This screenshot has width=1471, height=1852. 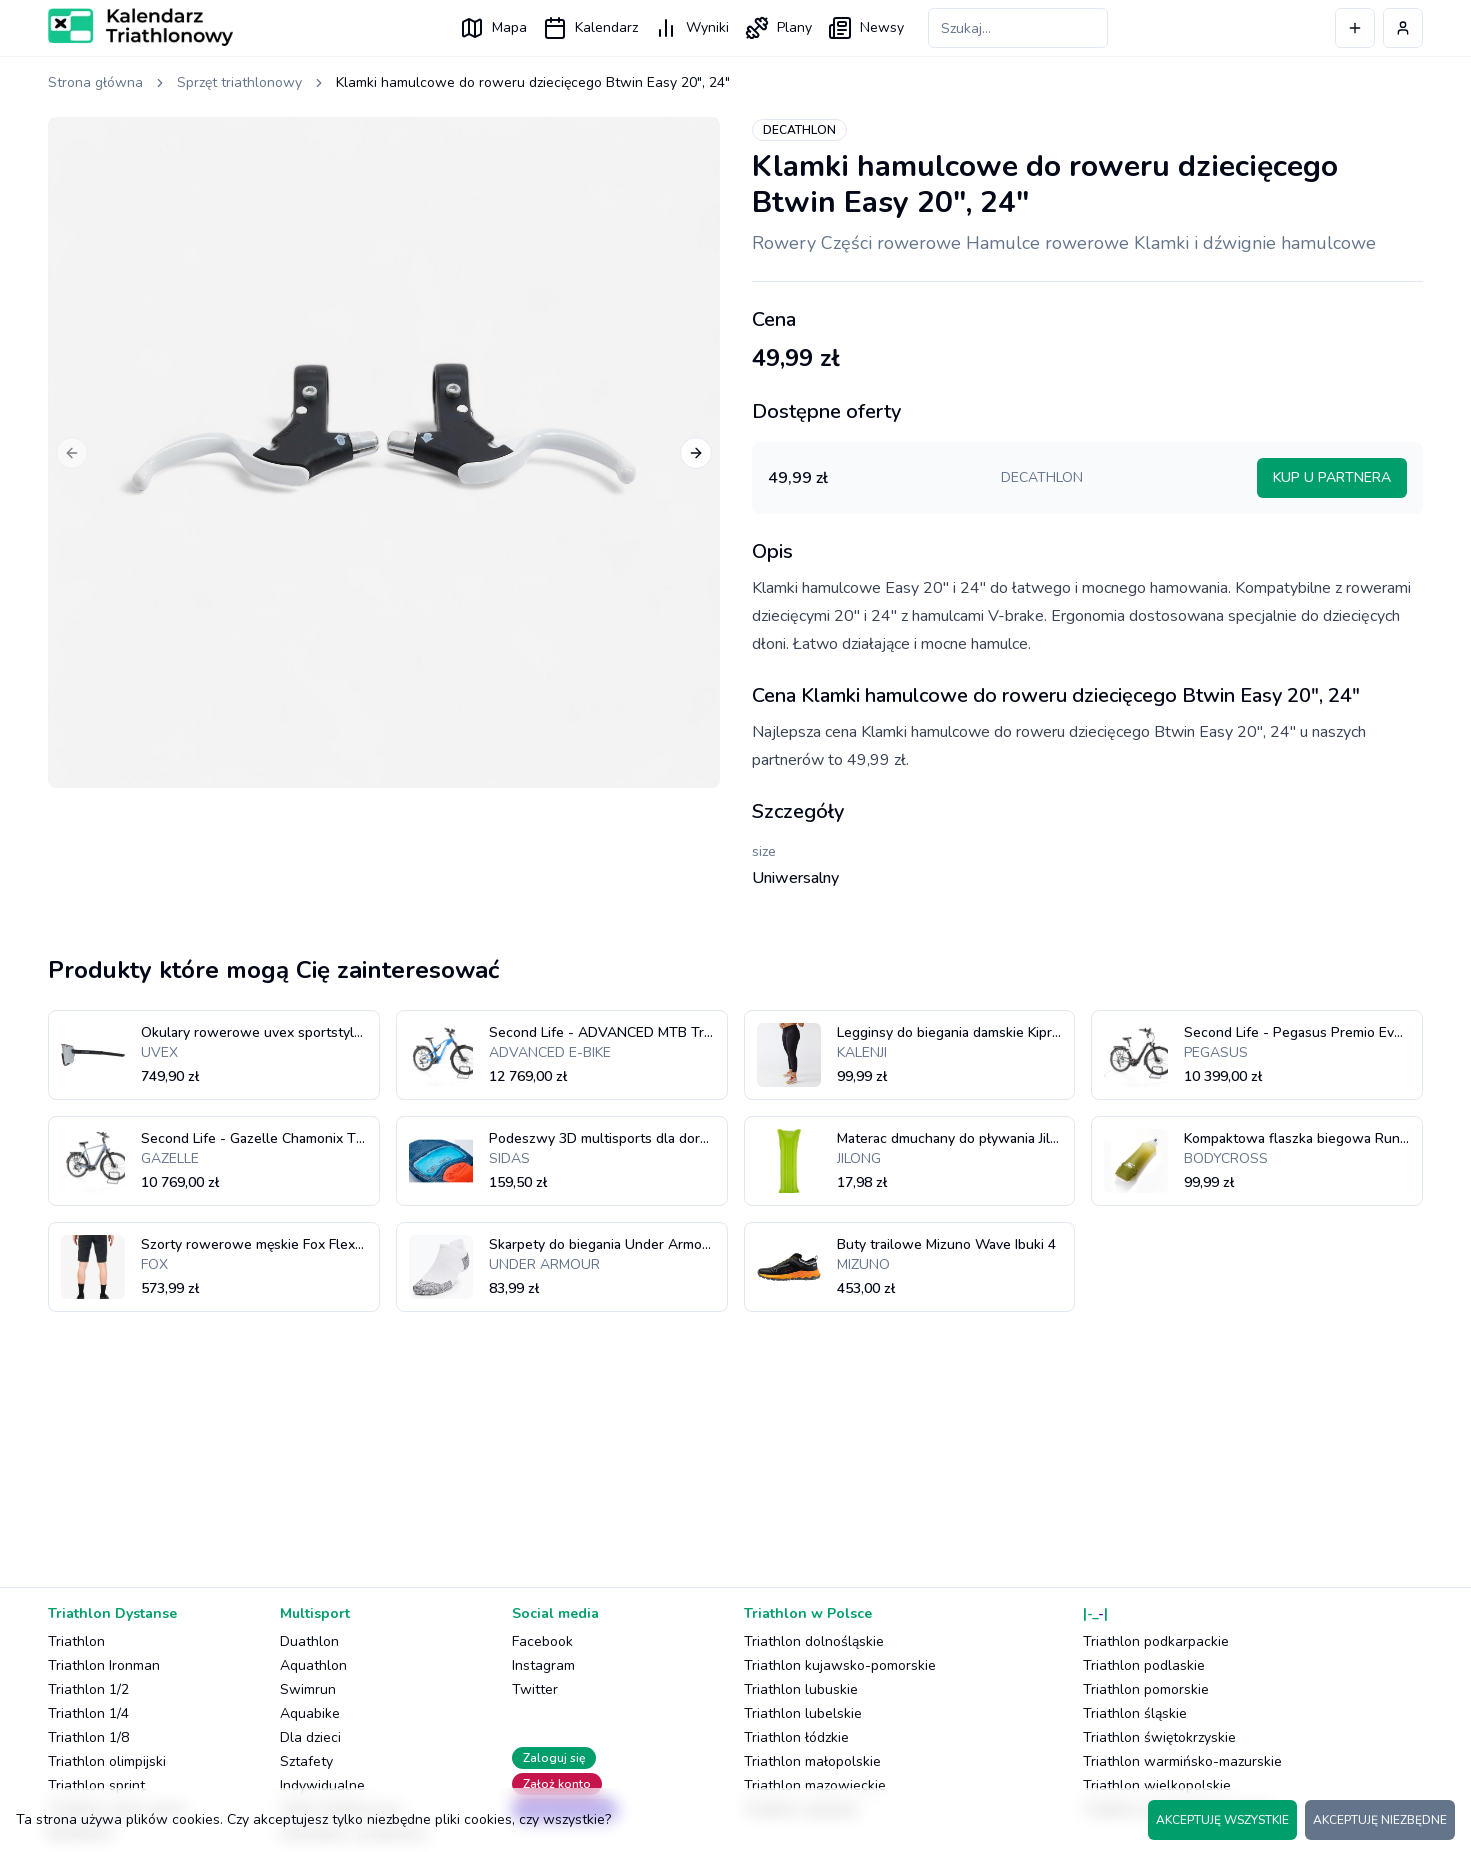 What do you see at coordinates (799, 130) in the screenshot?
I see `DECATHLON` at bounding box center [799, 130].